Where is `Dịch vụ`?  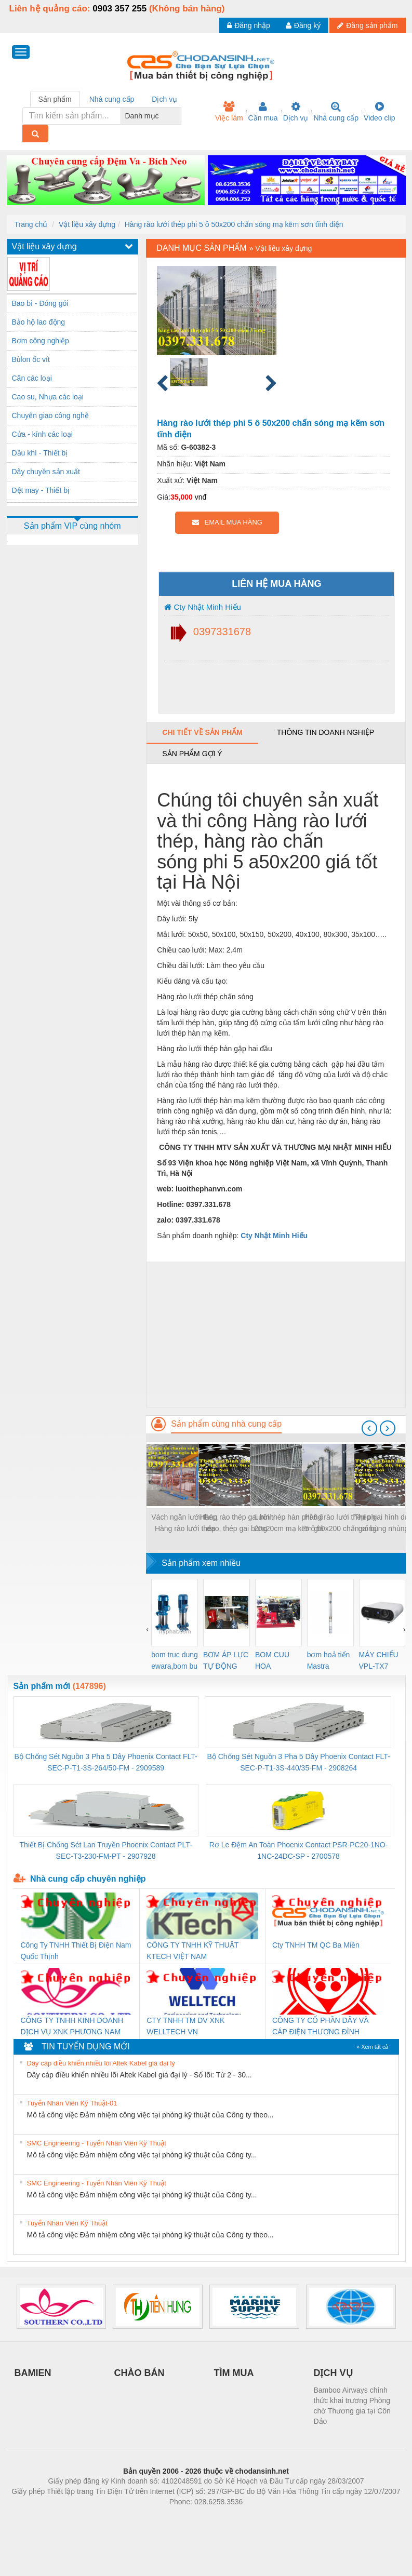
Dịch vụ is located at coordinates (296, 111).